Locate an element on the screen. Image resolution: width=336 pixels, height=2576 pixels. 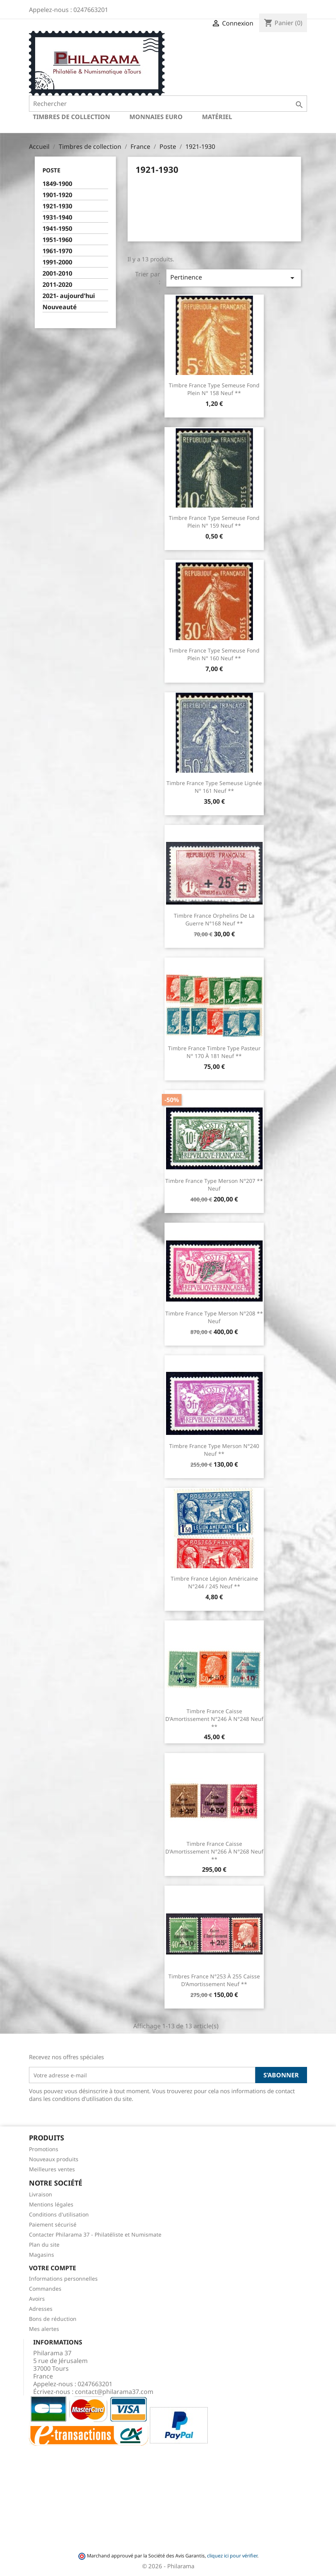
Nouveauté is located at coordinates (59, 307).